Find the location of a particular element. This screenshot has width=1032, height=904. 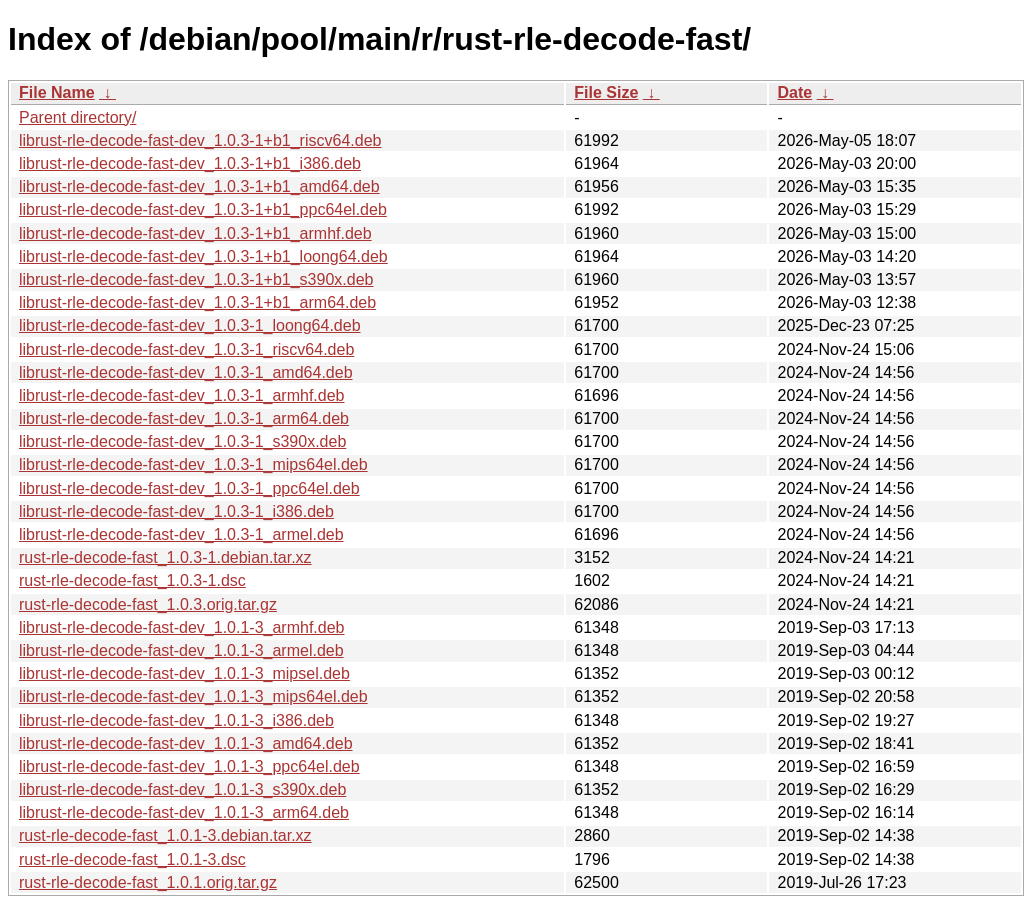

rust-rle-decode-fast_1.0.1.orig.tar.gz is located at coordinates (148, 882).